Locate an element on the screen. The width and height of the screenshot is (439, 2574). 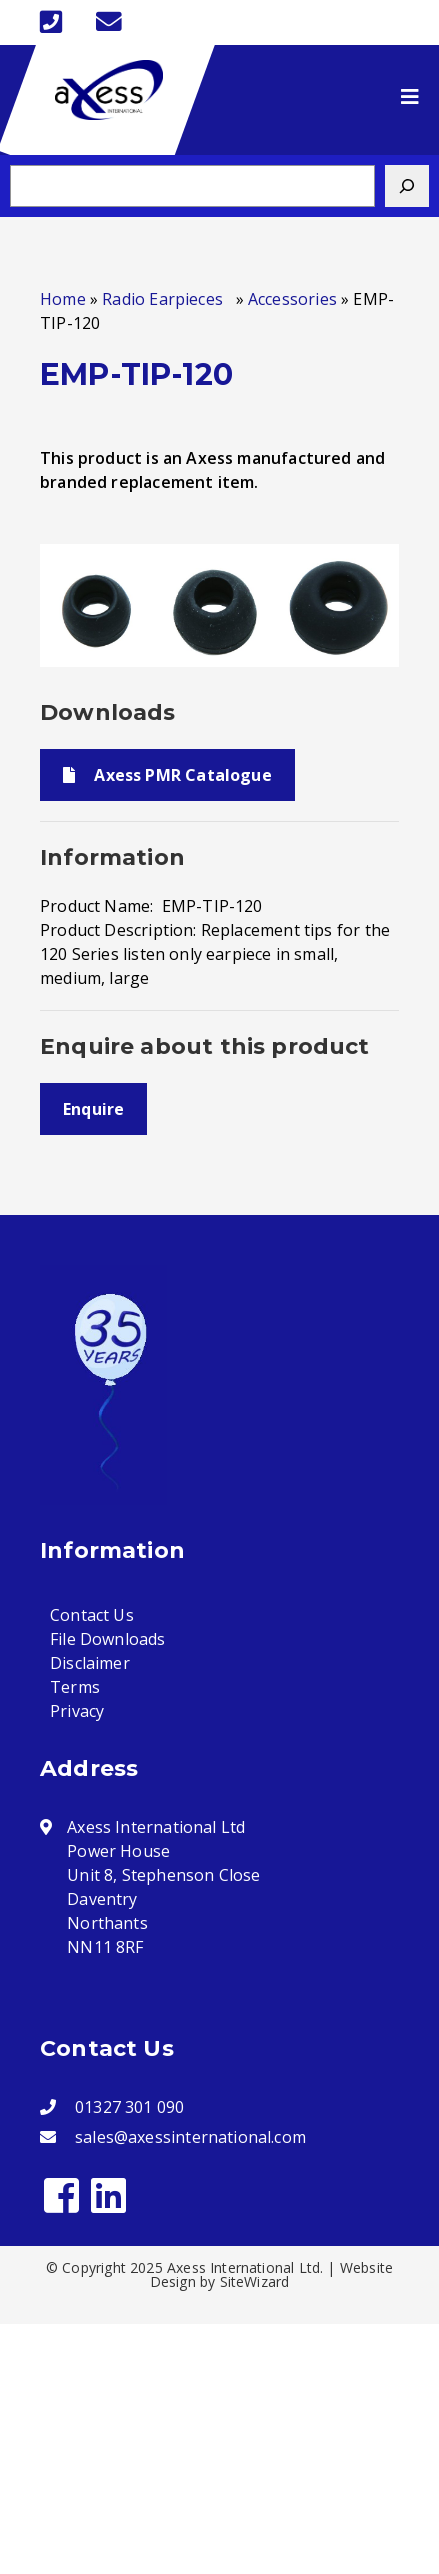
01327 301 090 is located at coordinates (129, 2107).